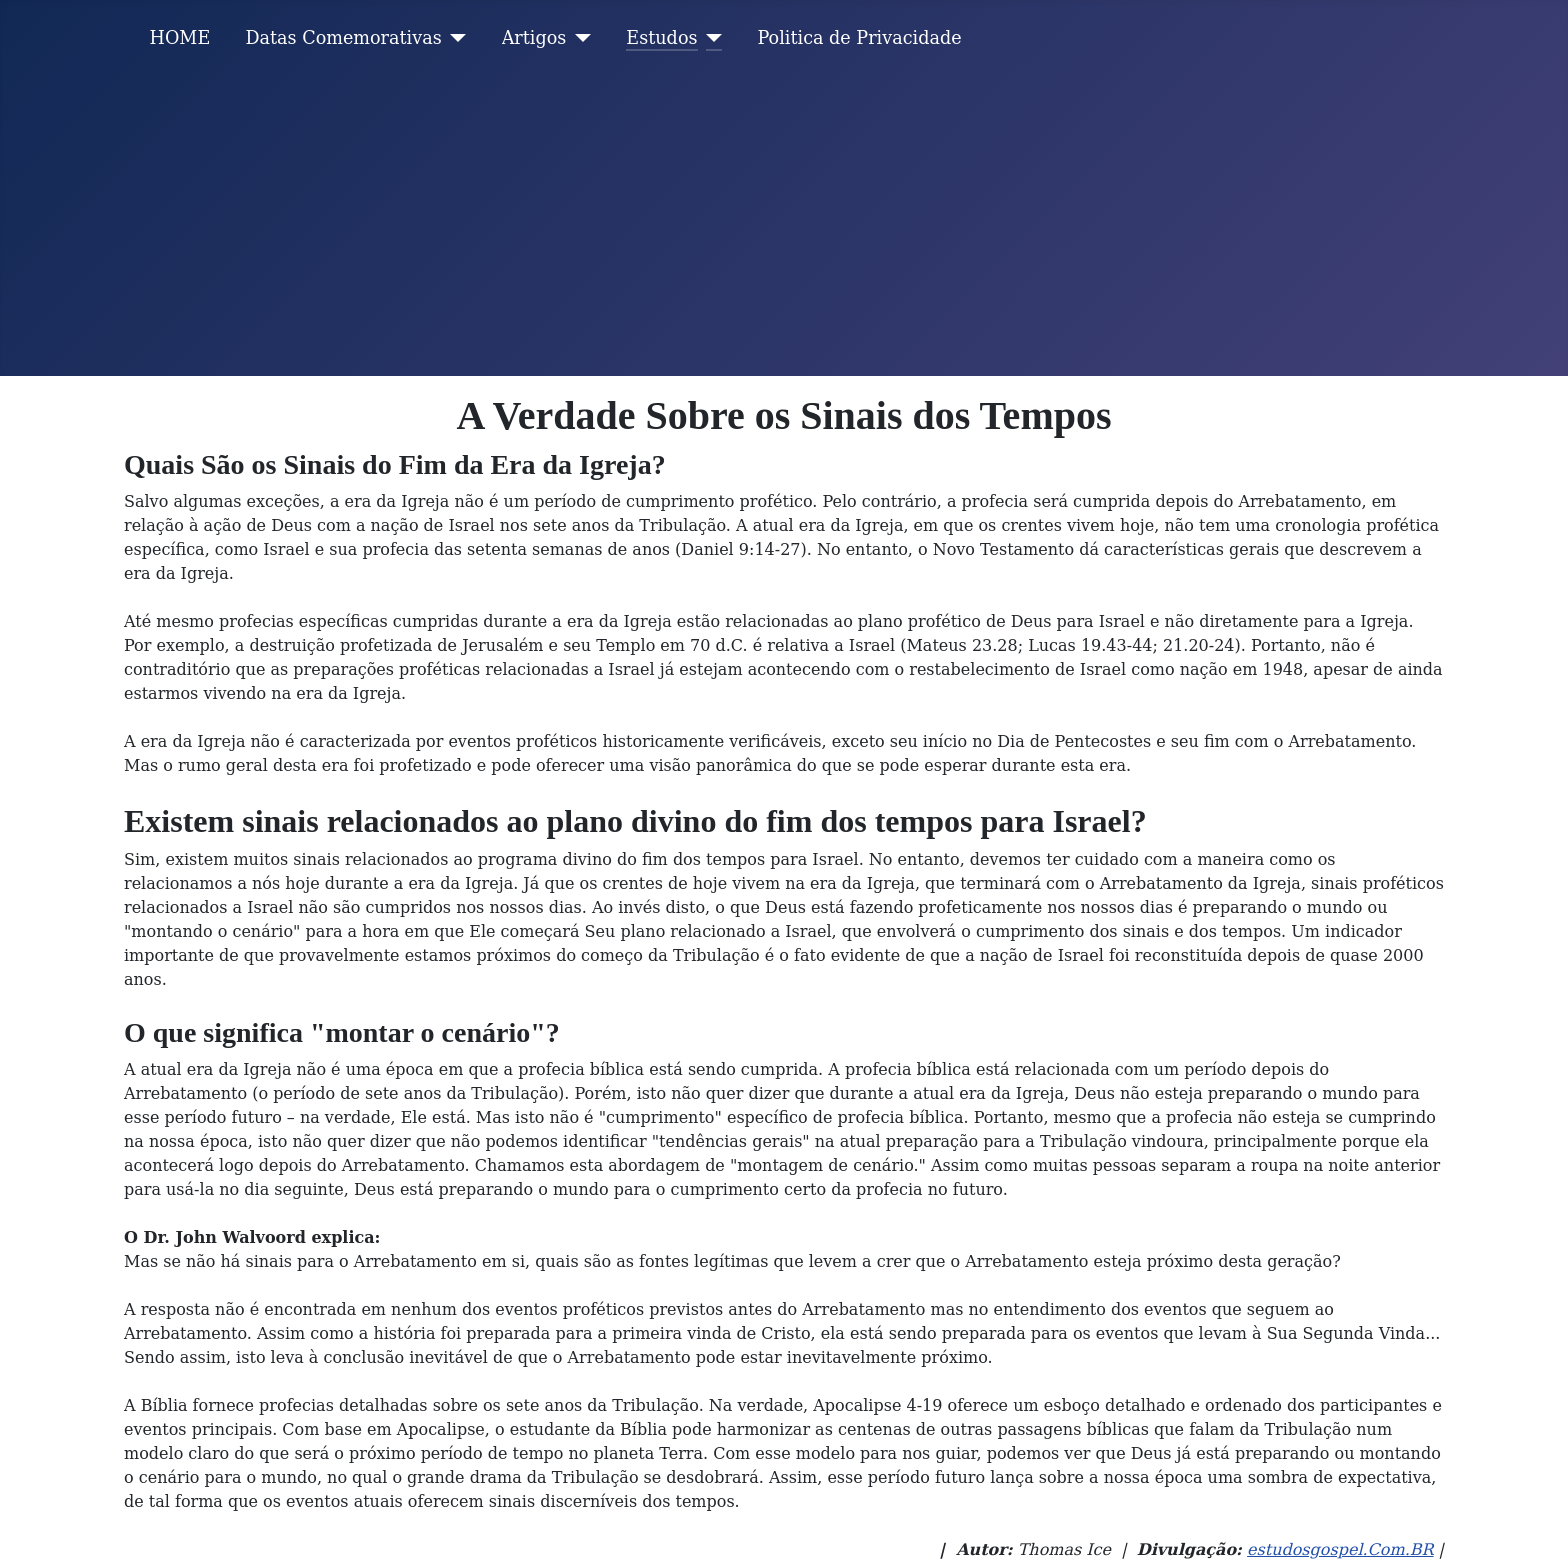 Image resolution: width=1568 pixels, height=1562 pixels. I want to click on HOME, so click(180, 38).